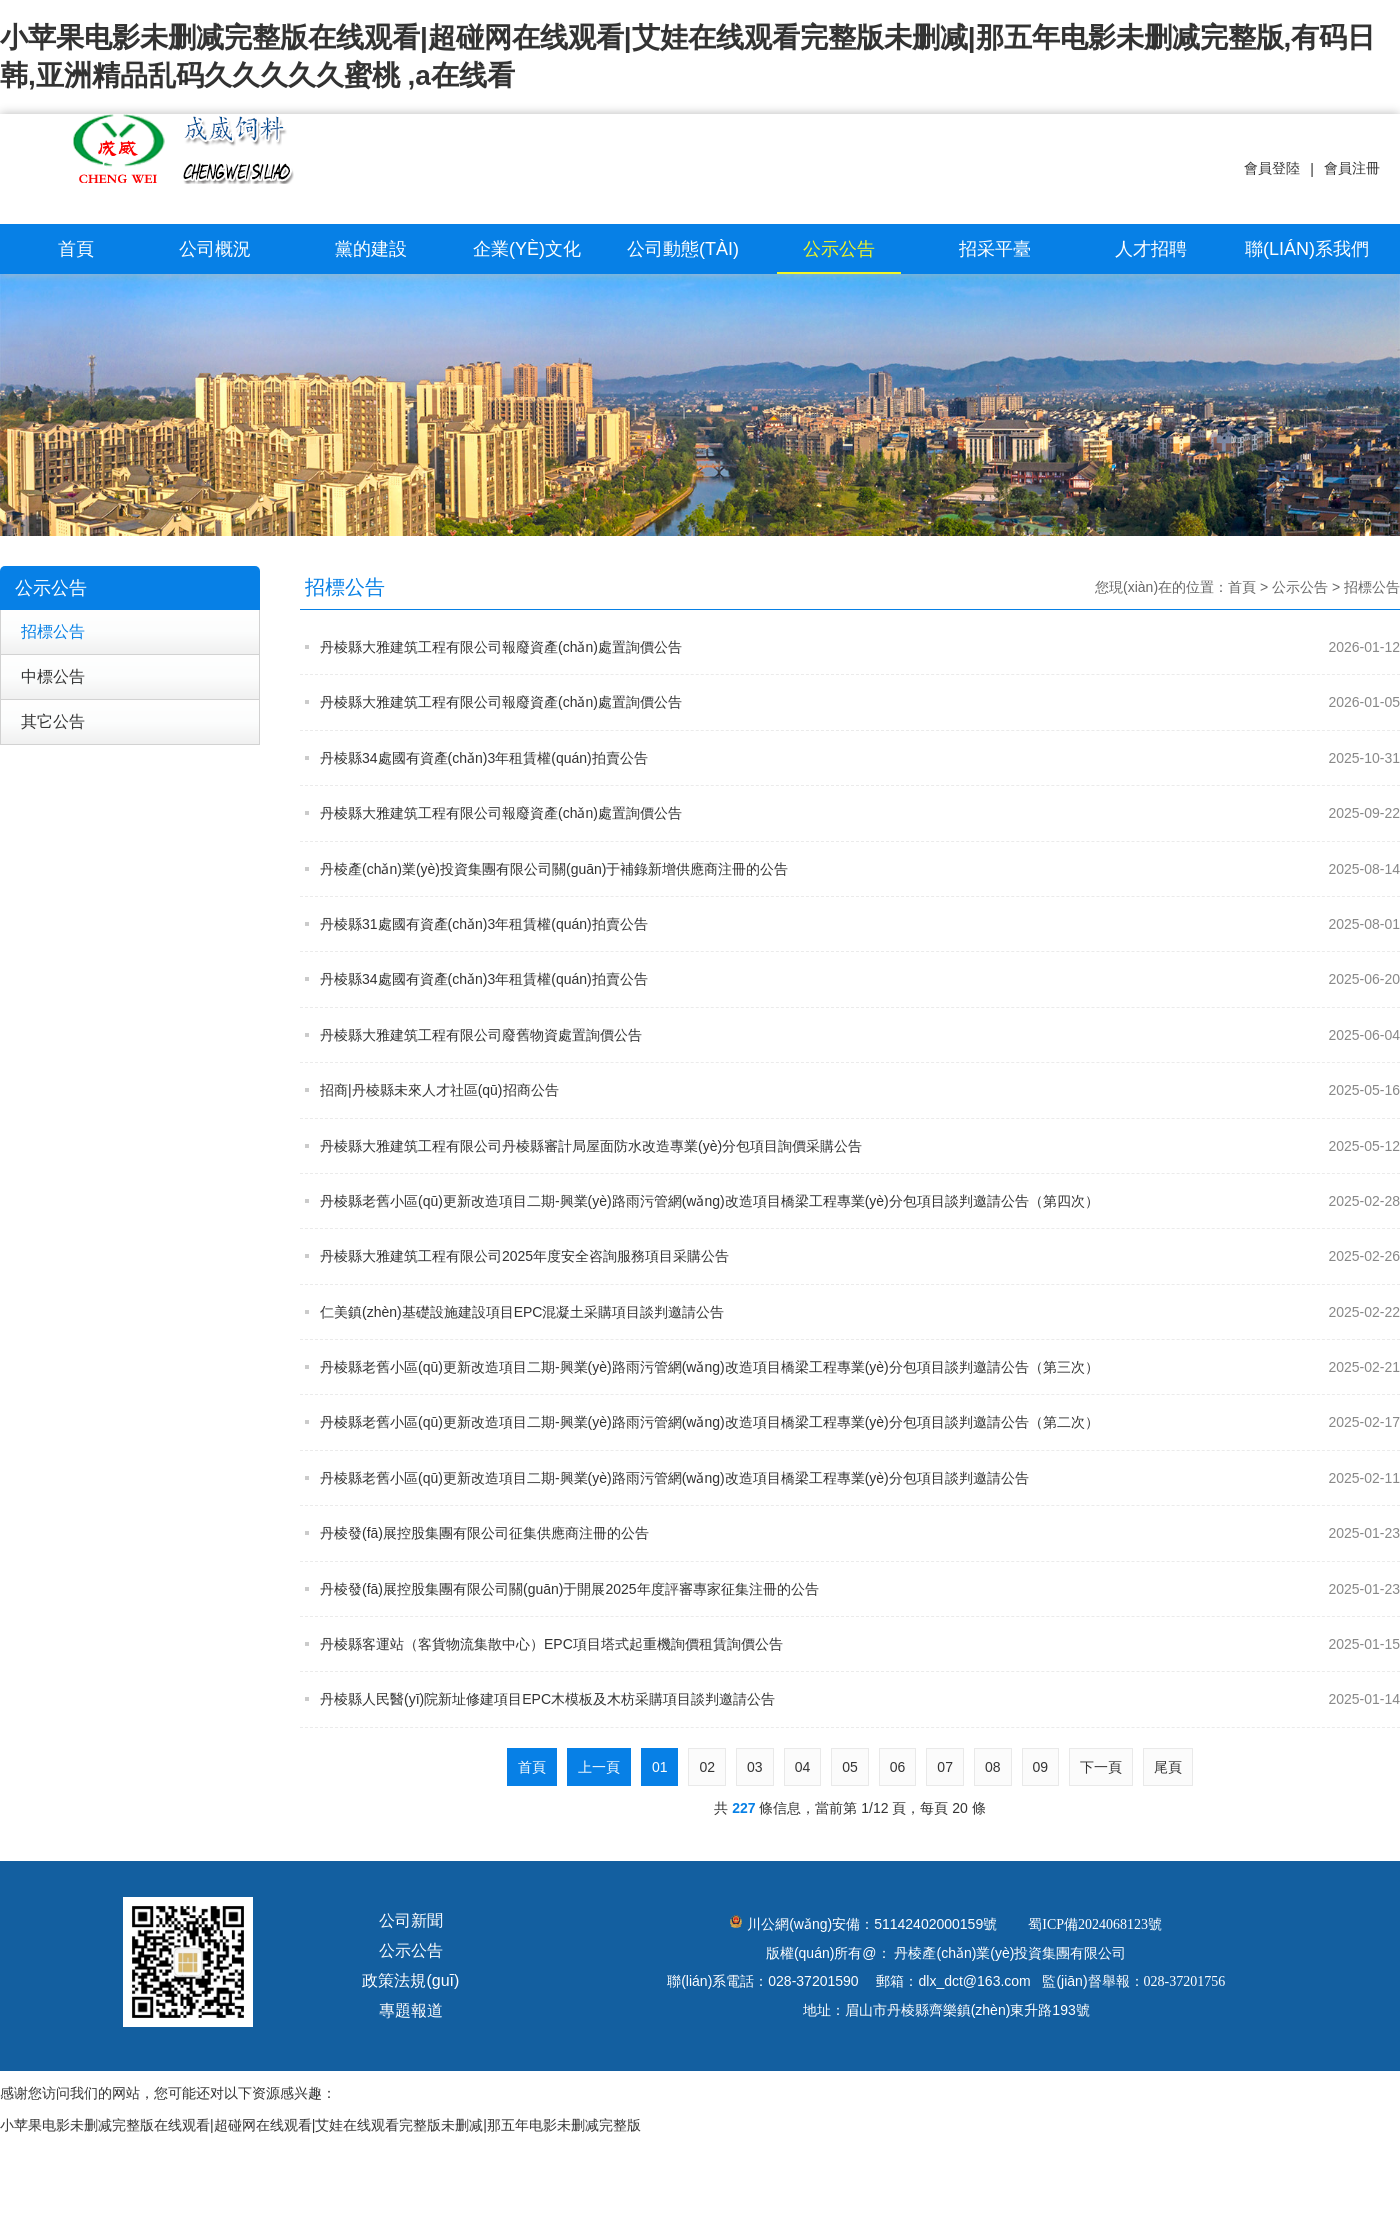  What do you see at coordinates (53, 721) in the screenshot?
I see `其它公告` at bounding box center [53, 721].